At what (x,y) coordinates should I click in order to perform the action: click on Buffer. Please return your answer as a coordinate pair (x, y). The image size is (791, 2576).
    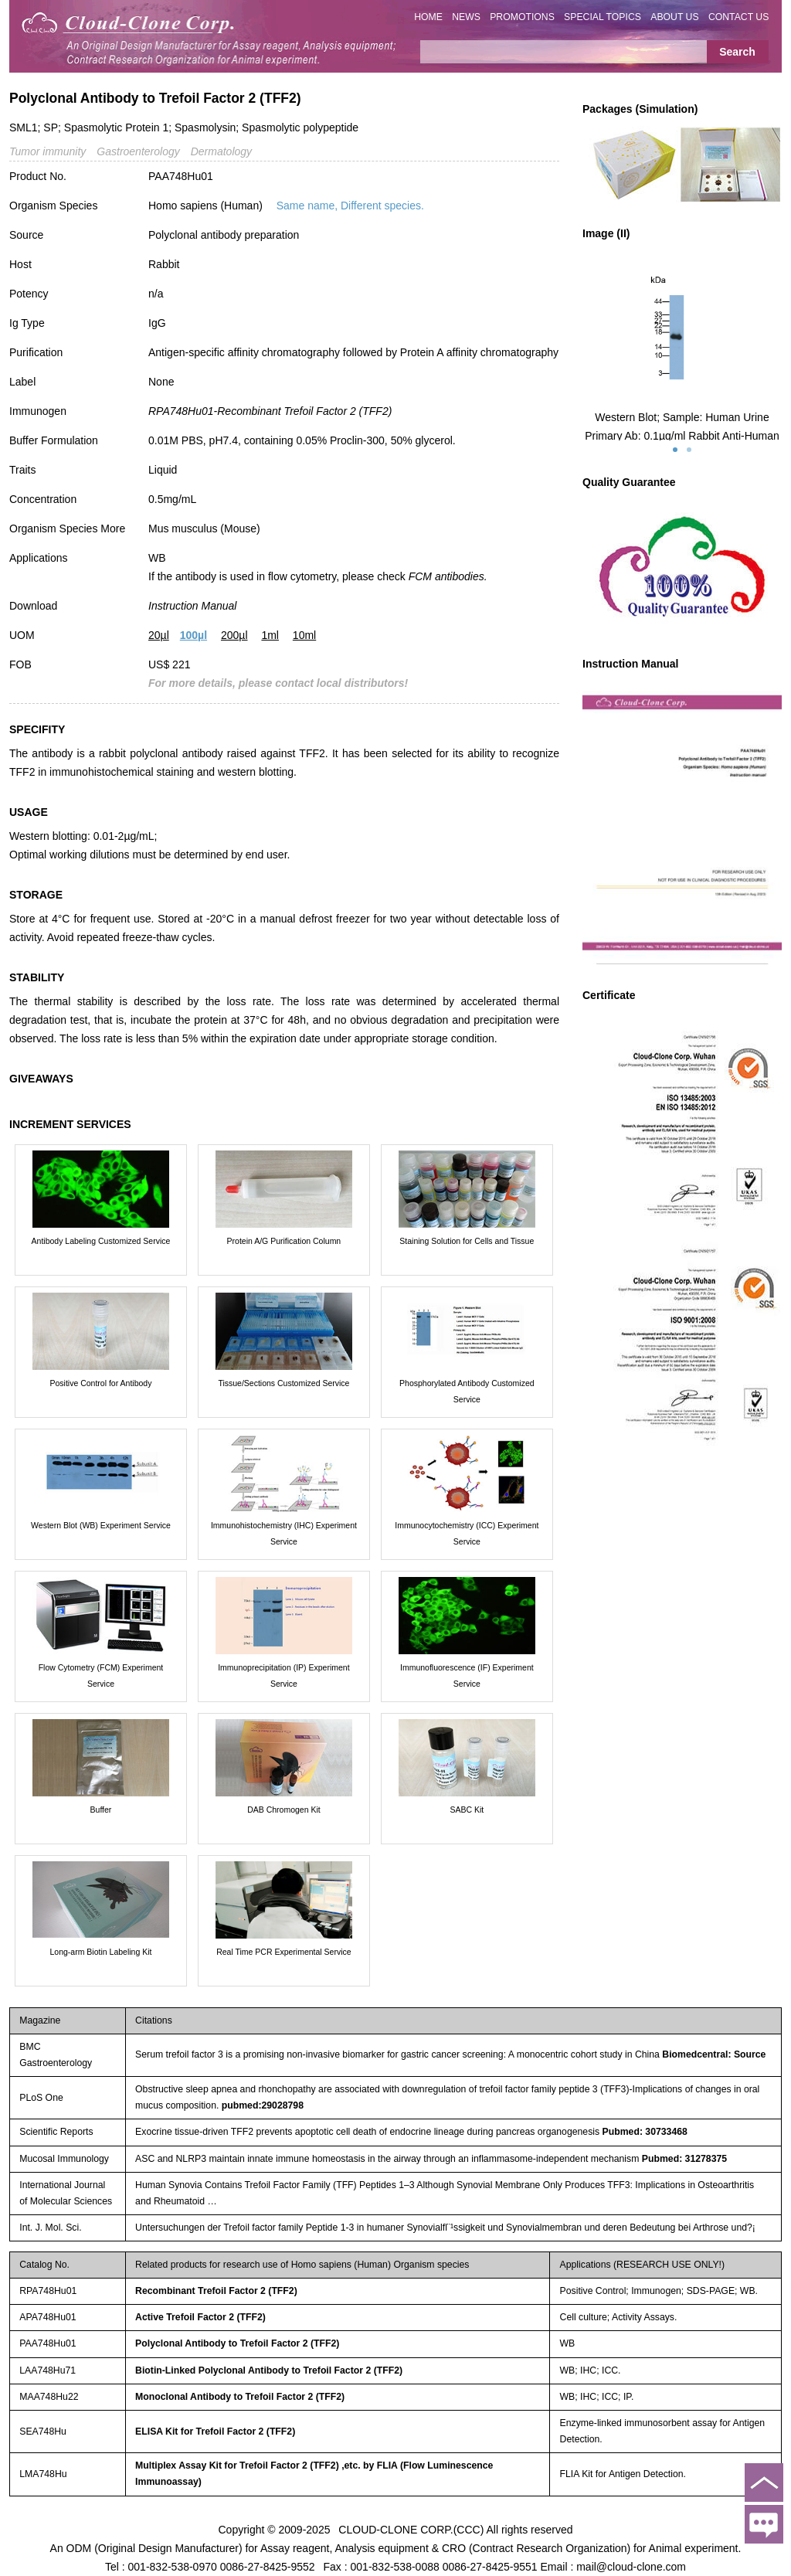
    Looking at the image, I should click on (101, 1809).